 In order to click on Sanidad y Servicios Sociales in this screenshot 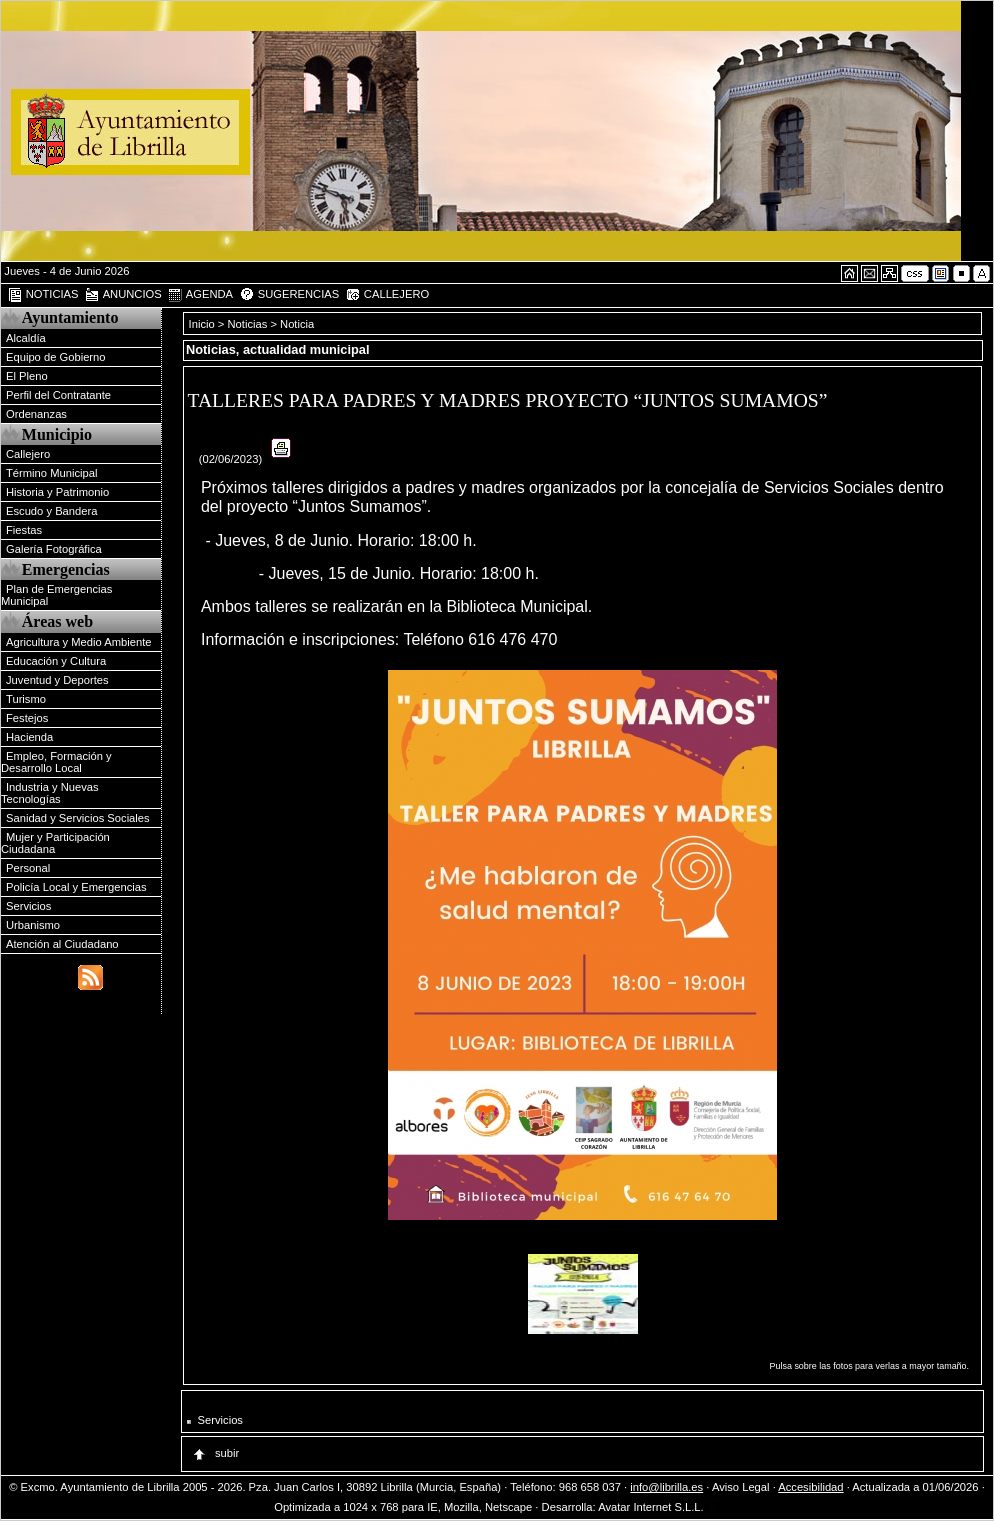, I will do `click(78, 818)`.